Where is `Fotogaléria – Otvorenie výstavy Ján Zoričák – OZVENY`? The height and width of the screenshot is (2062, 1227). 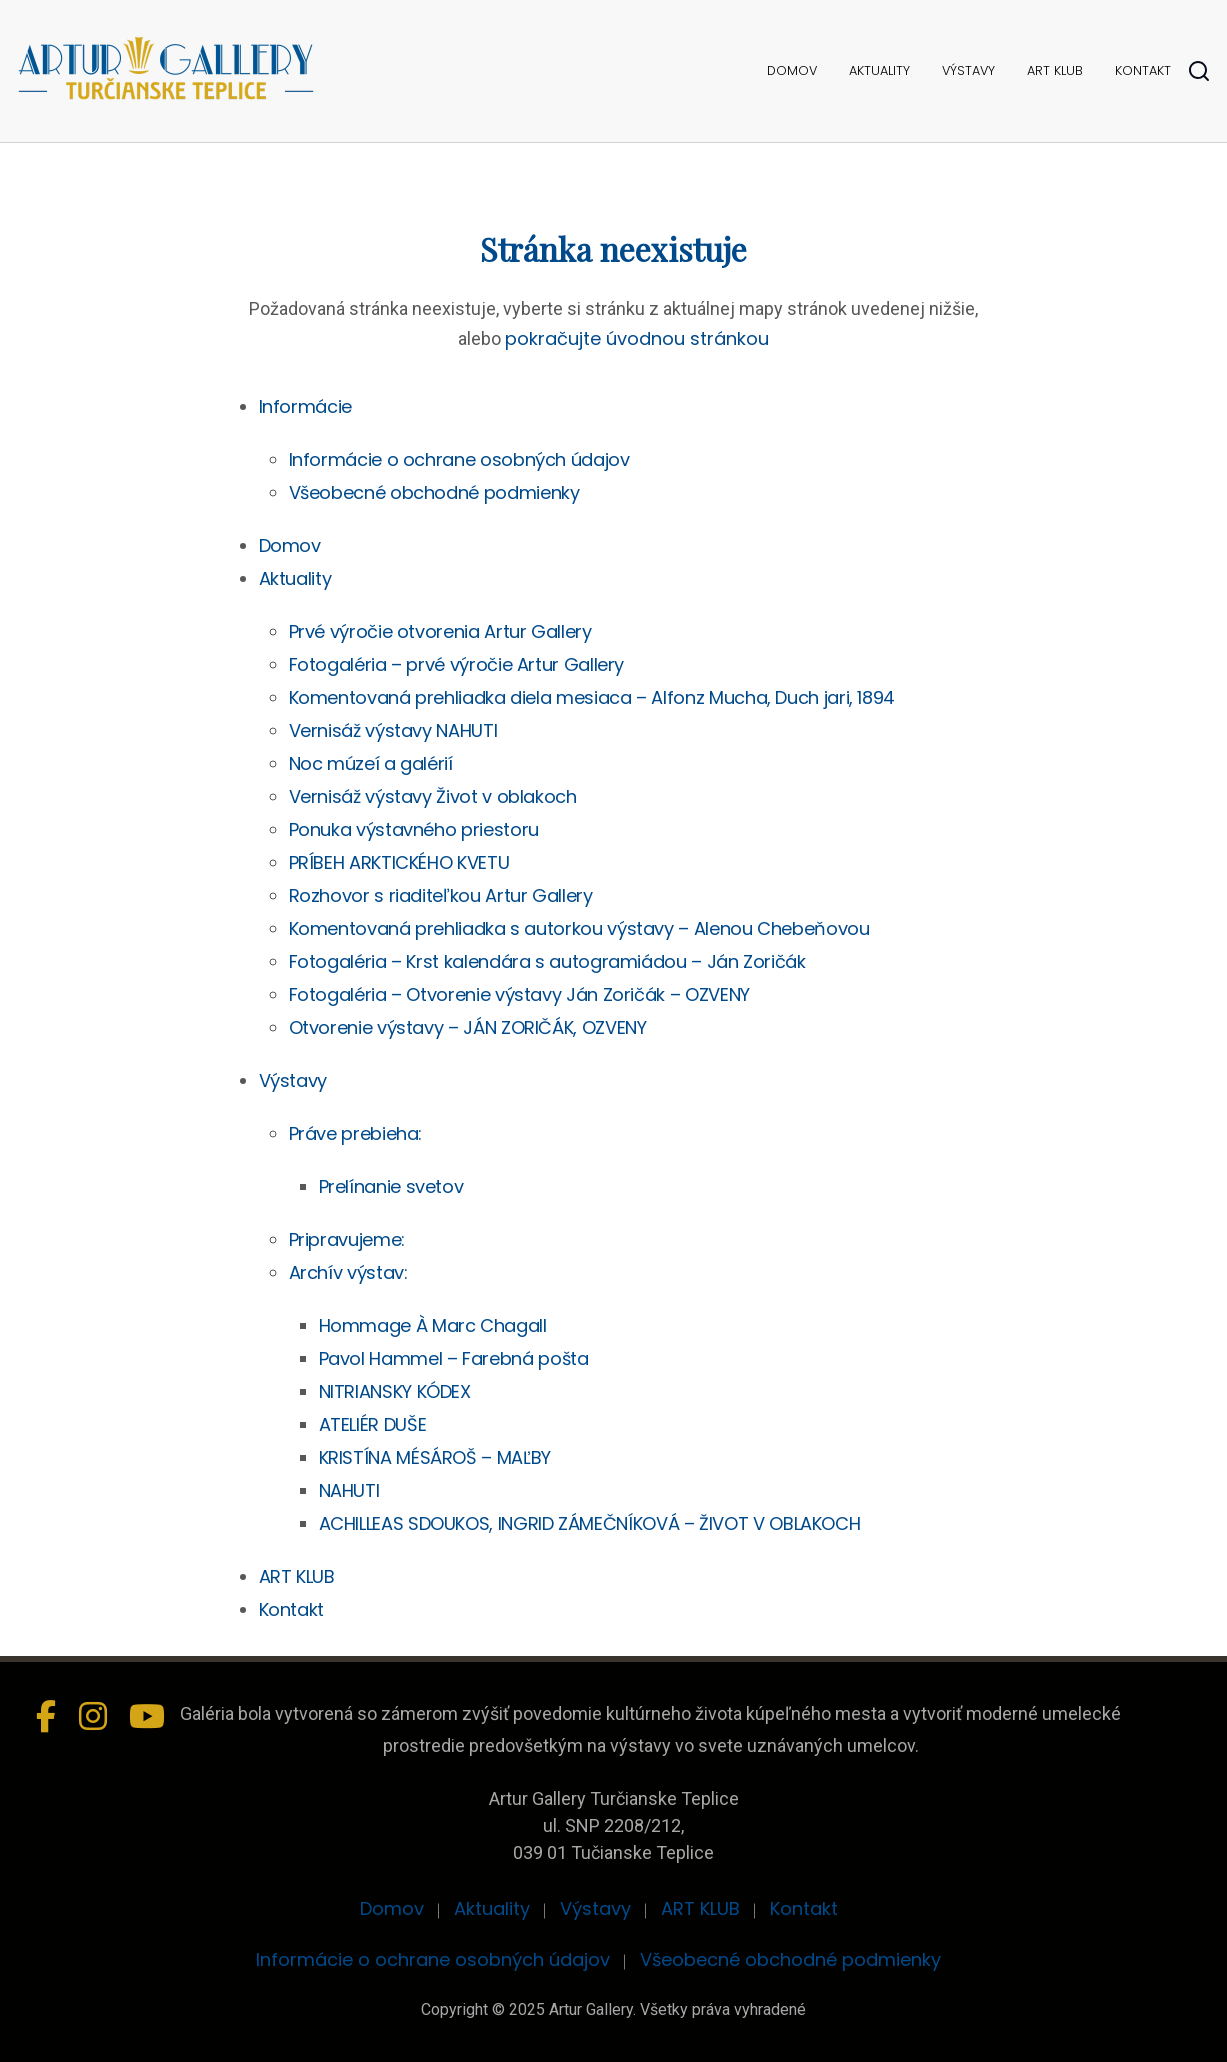 Fotogaléria – Otvorenie výstavy Ján Zoričák – OZVENY is located at coordinates (519, 994).